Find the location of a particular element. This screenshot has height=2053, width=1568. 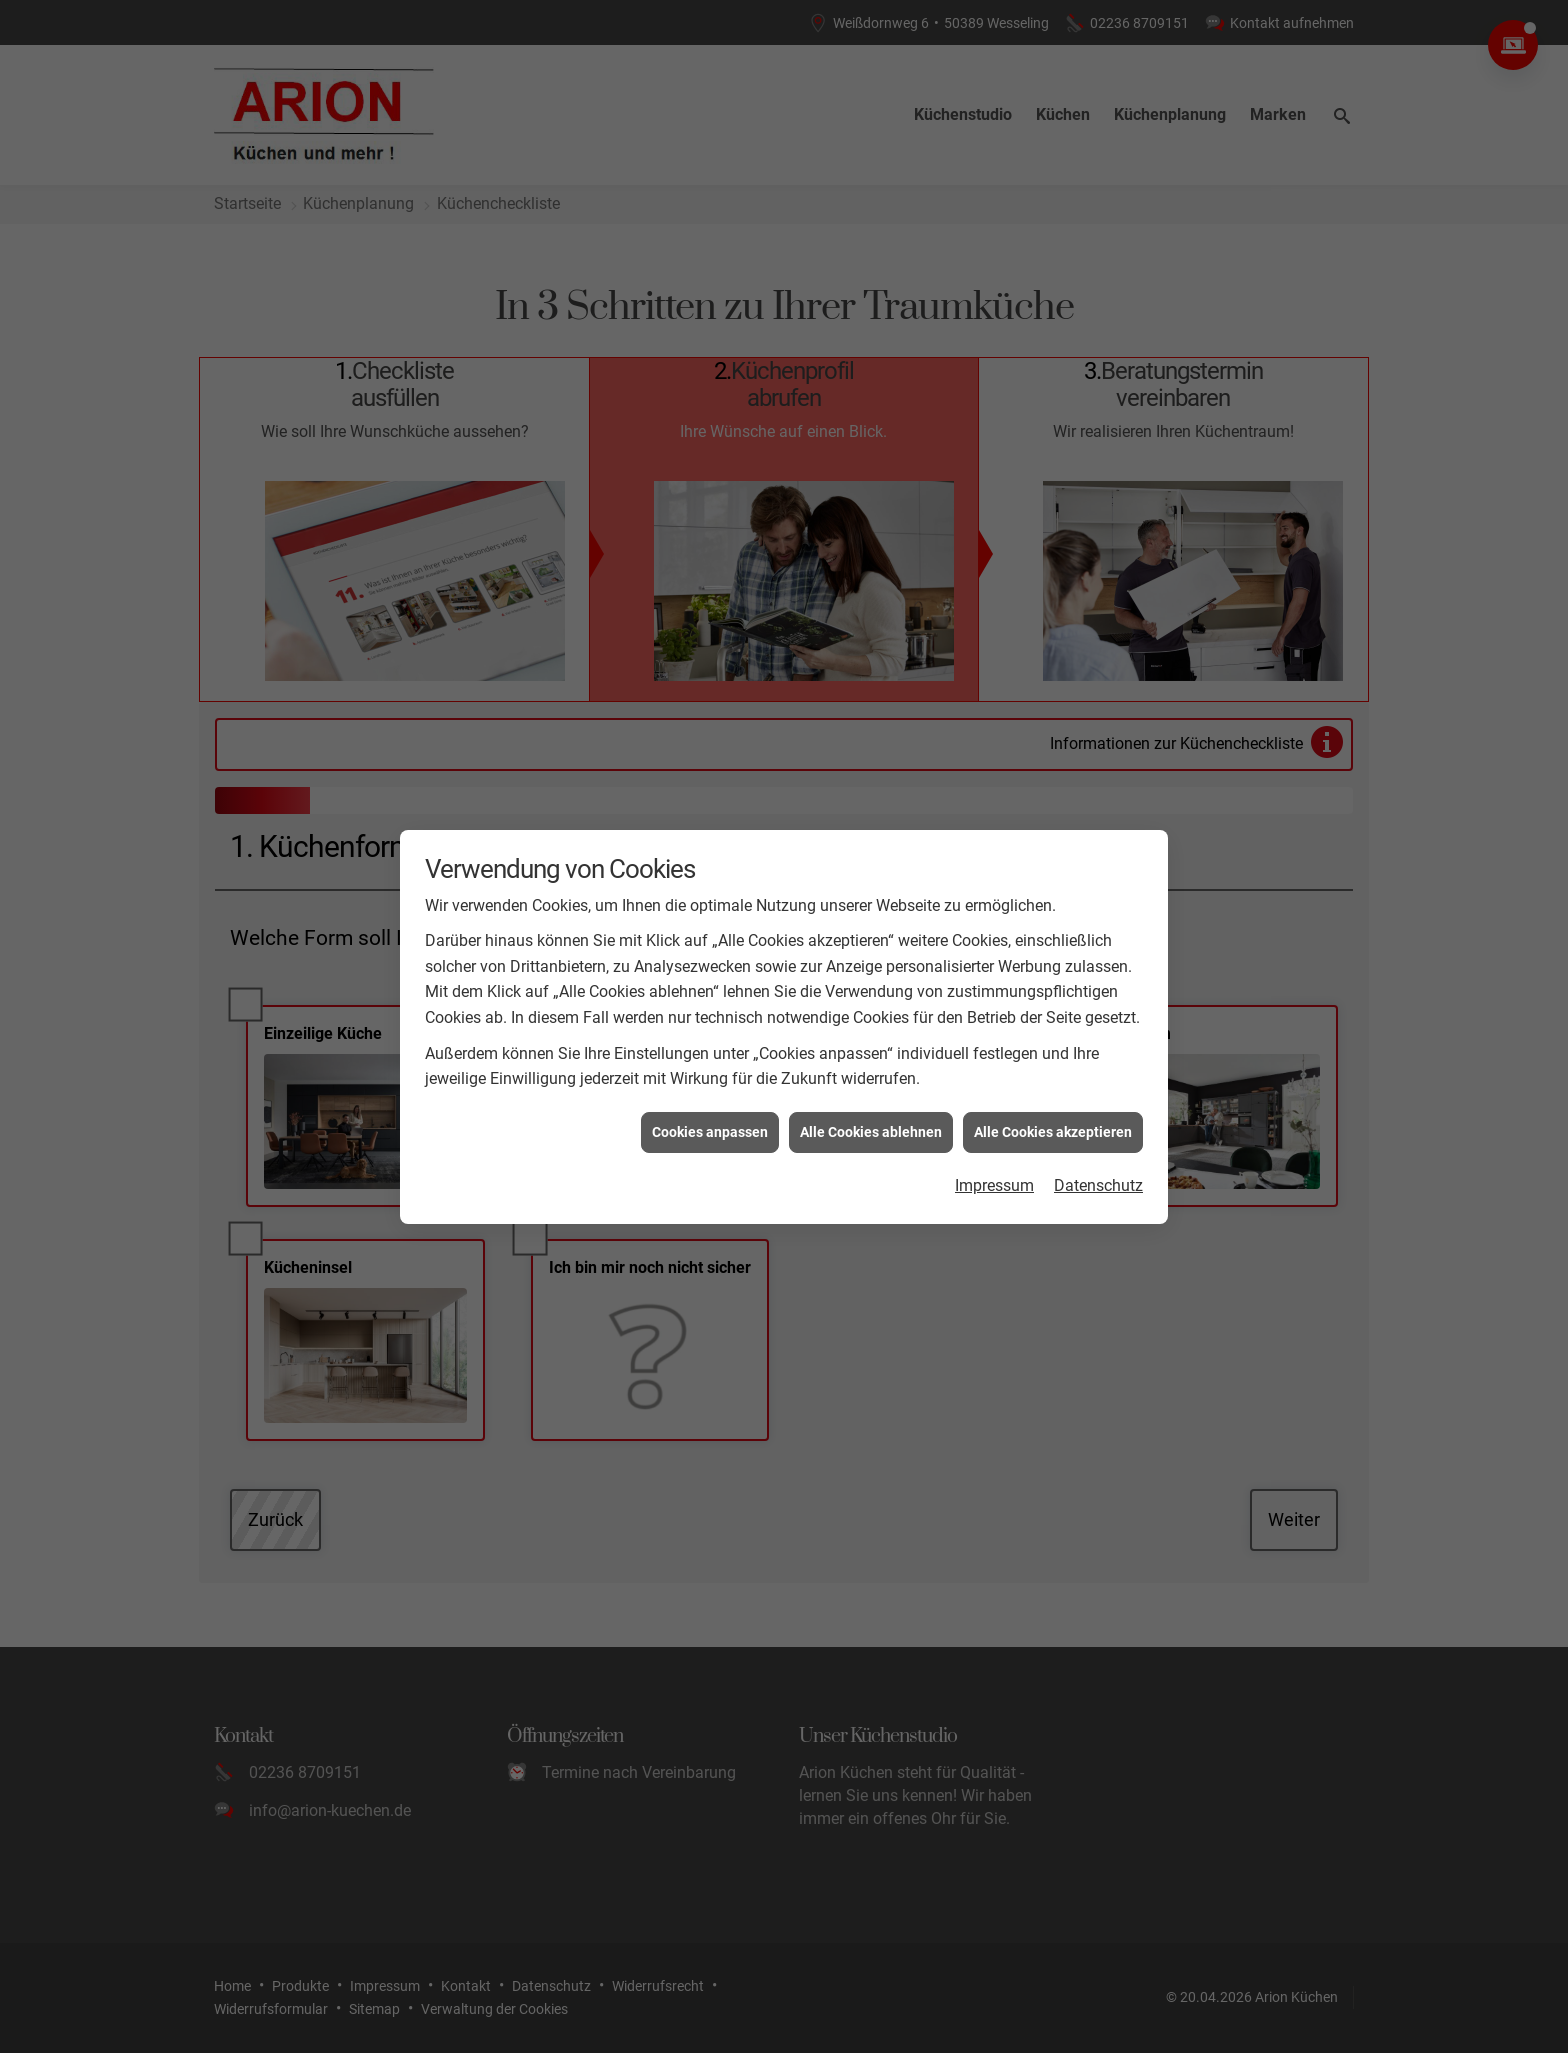

Impressum is located at coordinates (994, 1079).